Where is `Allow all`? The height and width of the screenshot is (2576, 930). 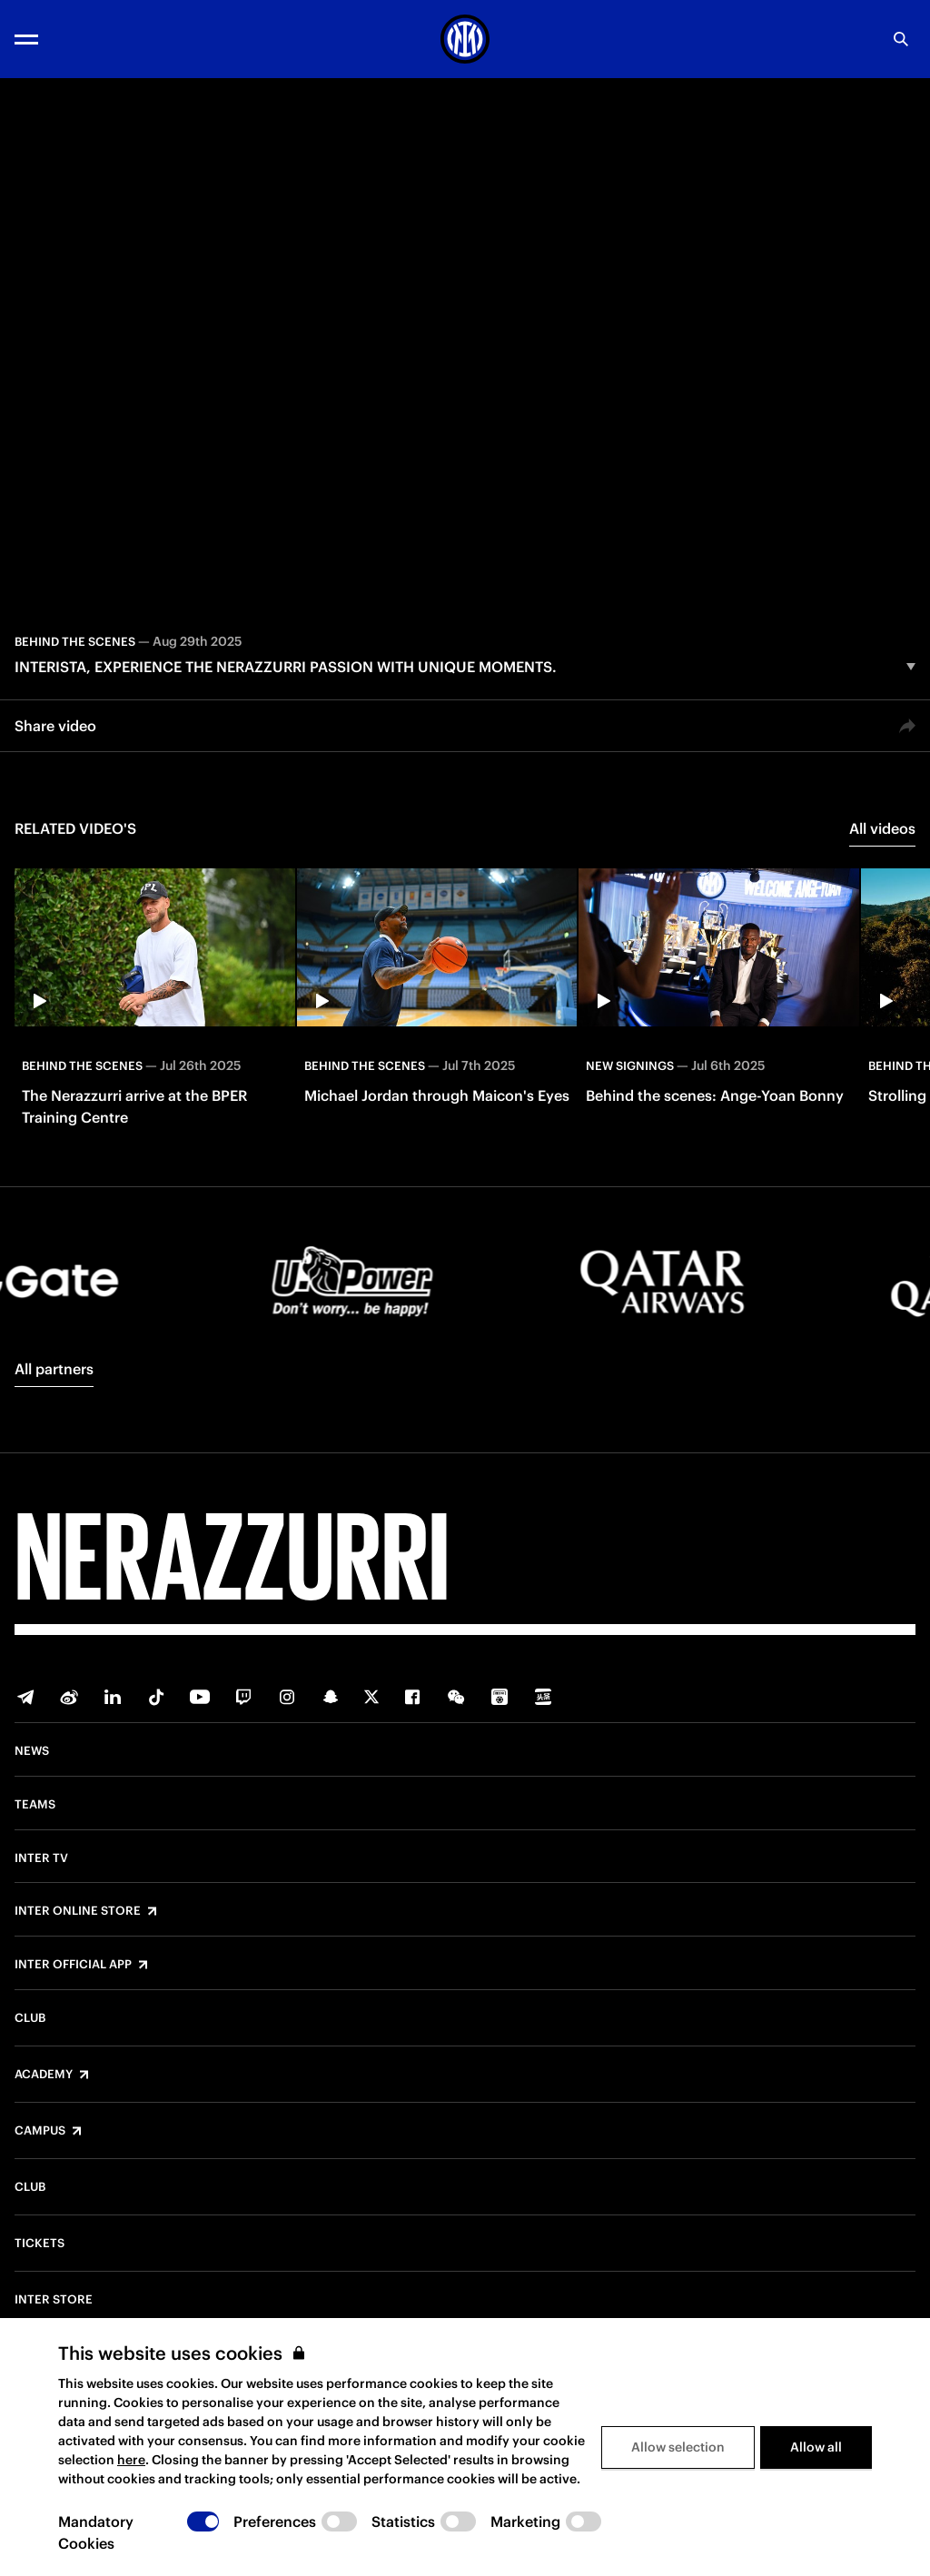 Allow all is located at coordinates (816, 2447).